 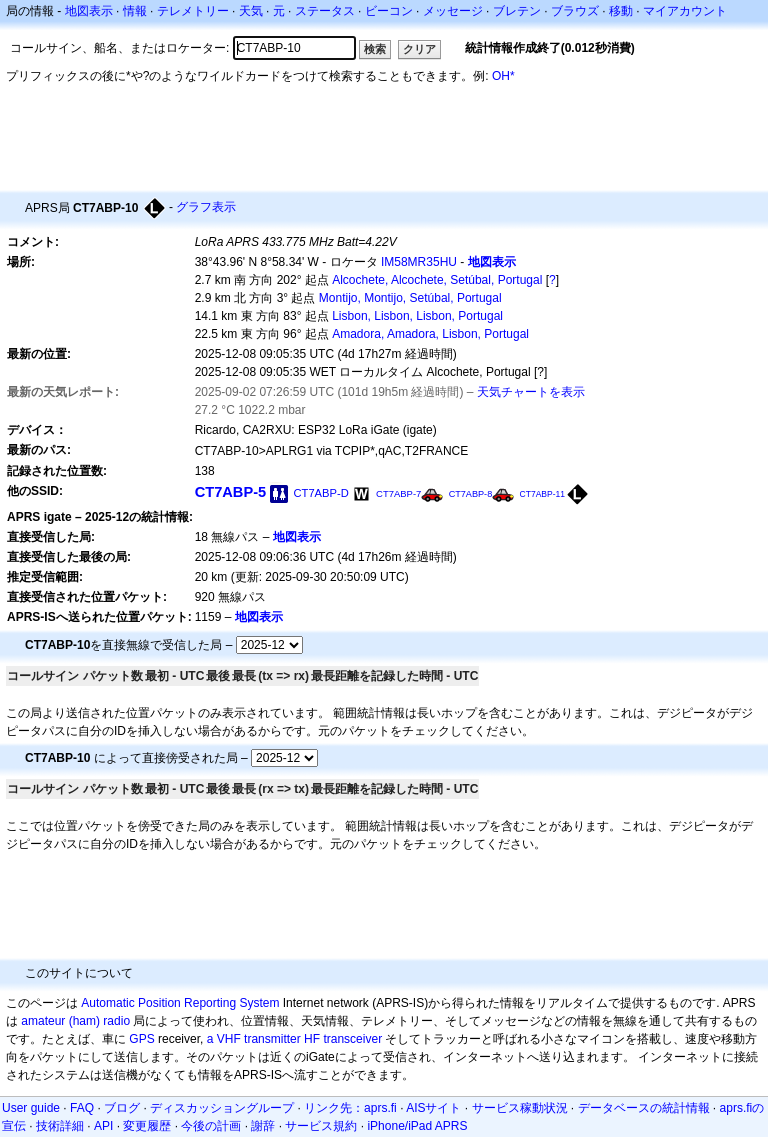 What do you see at coordinates (325, 11) in the screenshot?
I see `ステータス` at bounding box center [325, 11].